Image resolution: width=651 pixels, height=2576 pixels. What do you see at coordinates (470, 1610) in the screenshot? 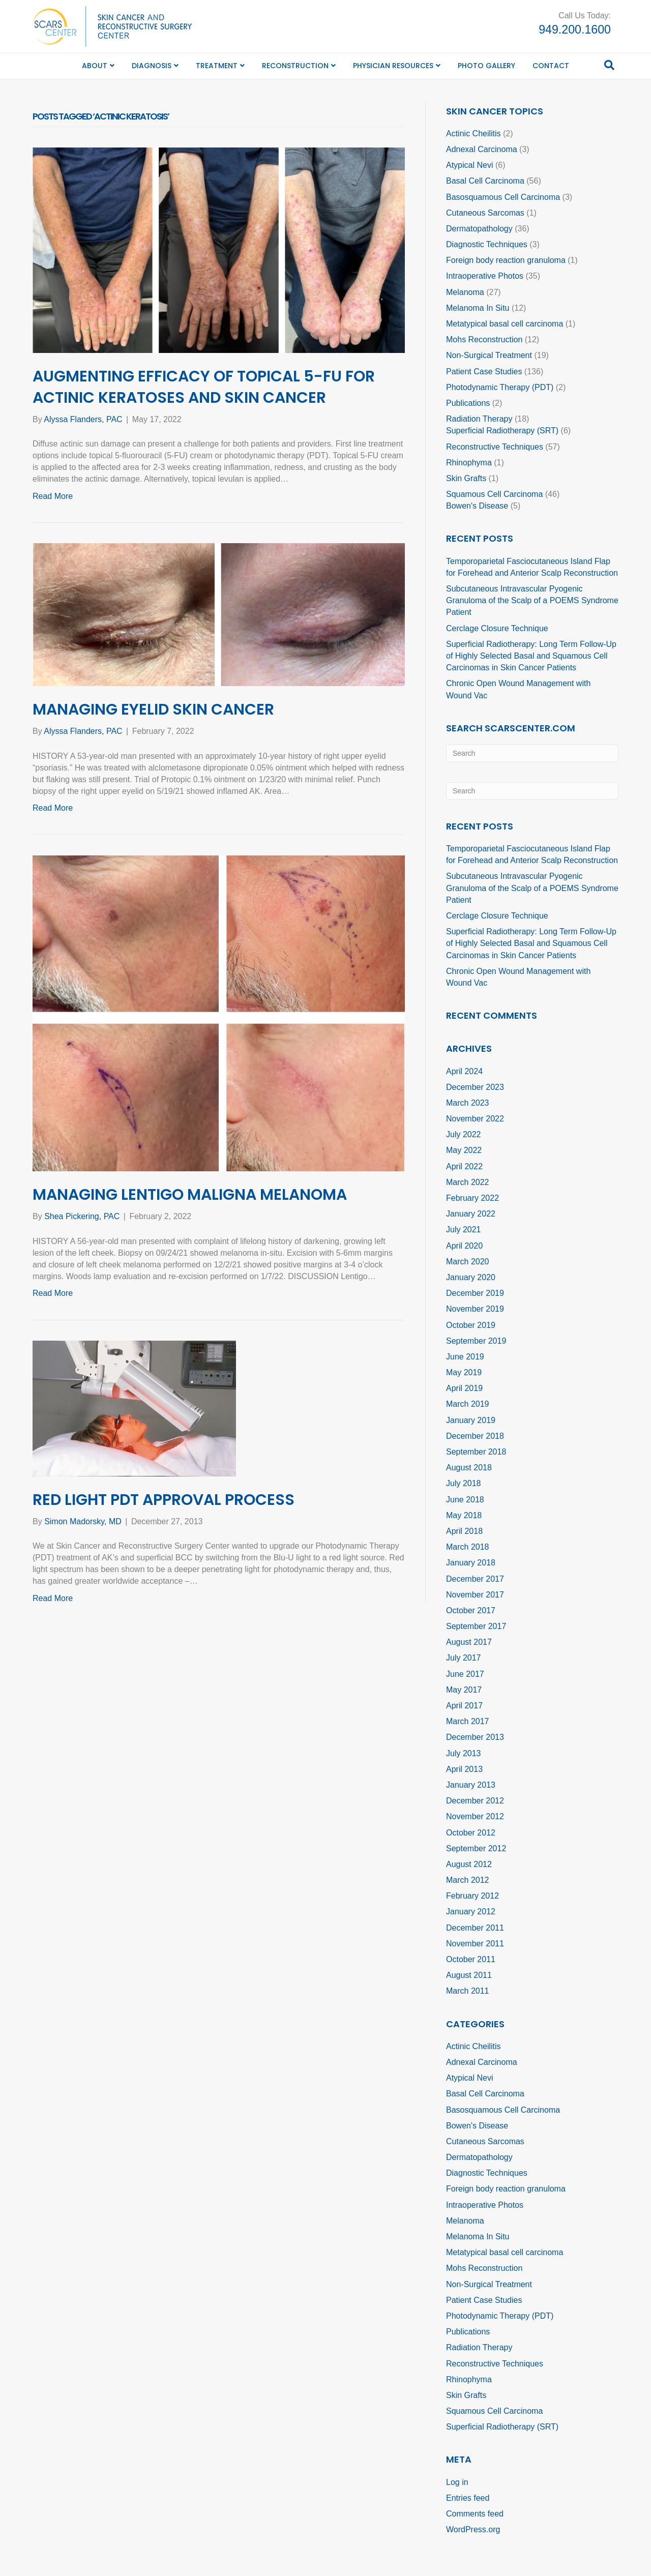
I see `October 2017` at bounding box center [470, 1610].